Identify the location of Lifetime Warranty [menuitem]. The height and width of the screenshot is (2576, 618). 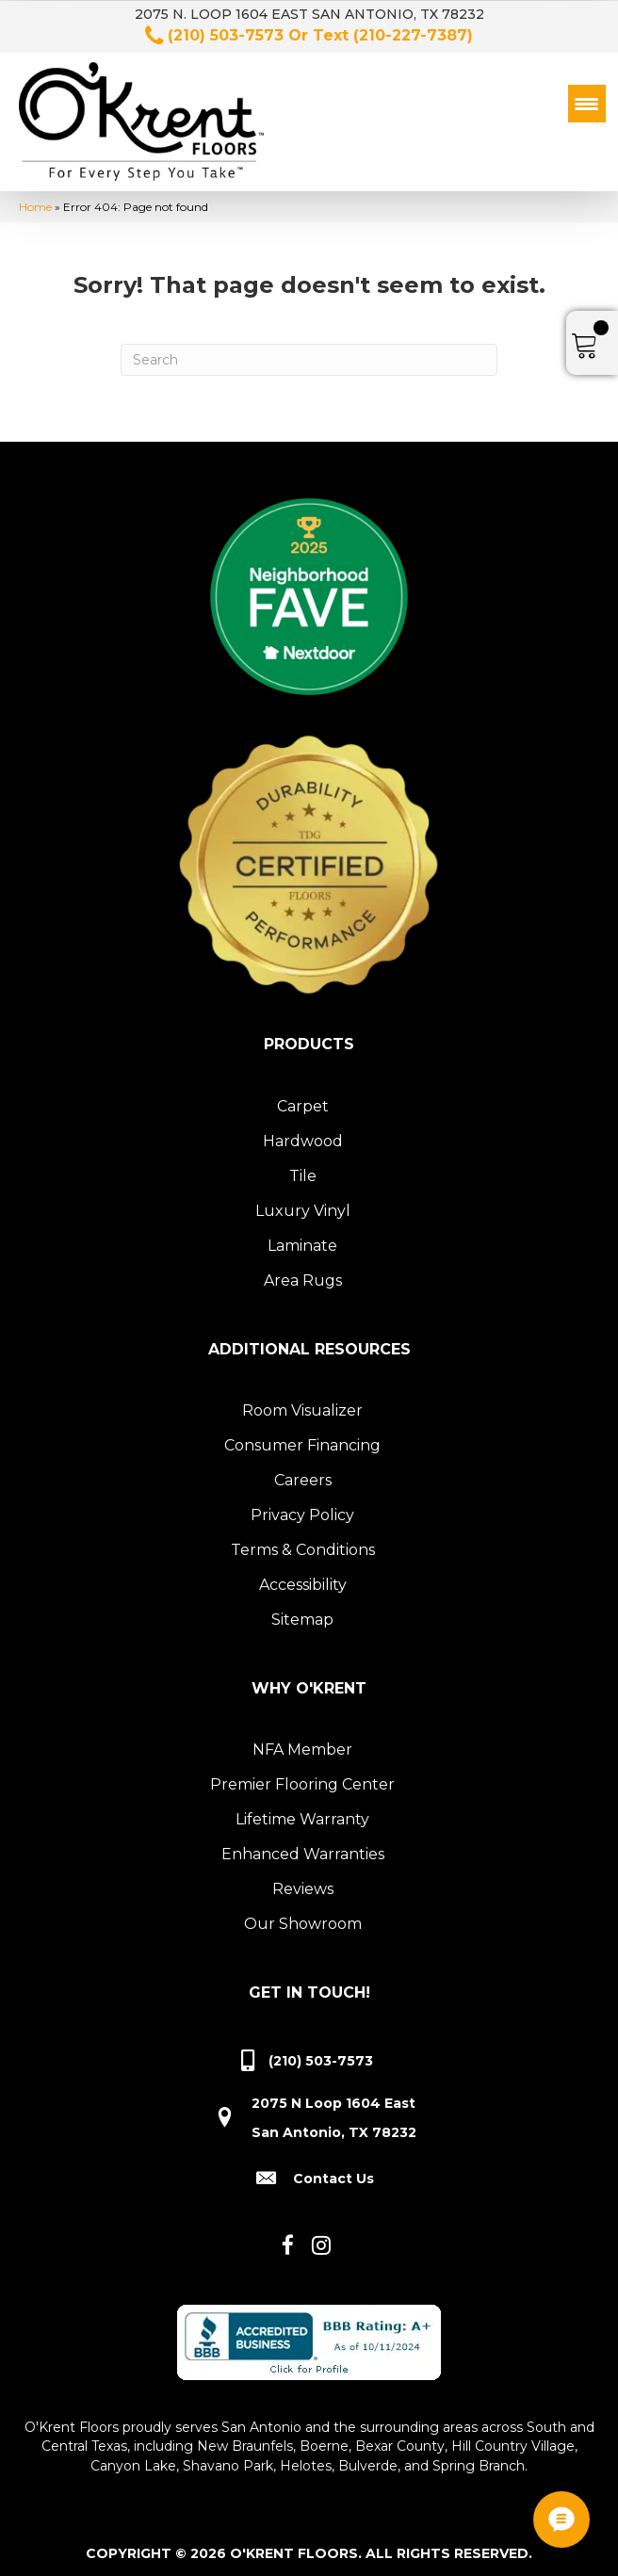
(302, 1814).